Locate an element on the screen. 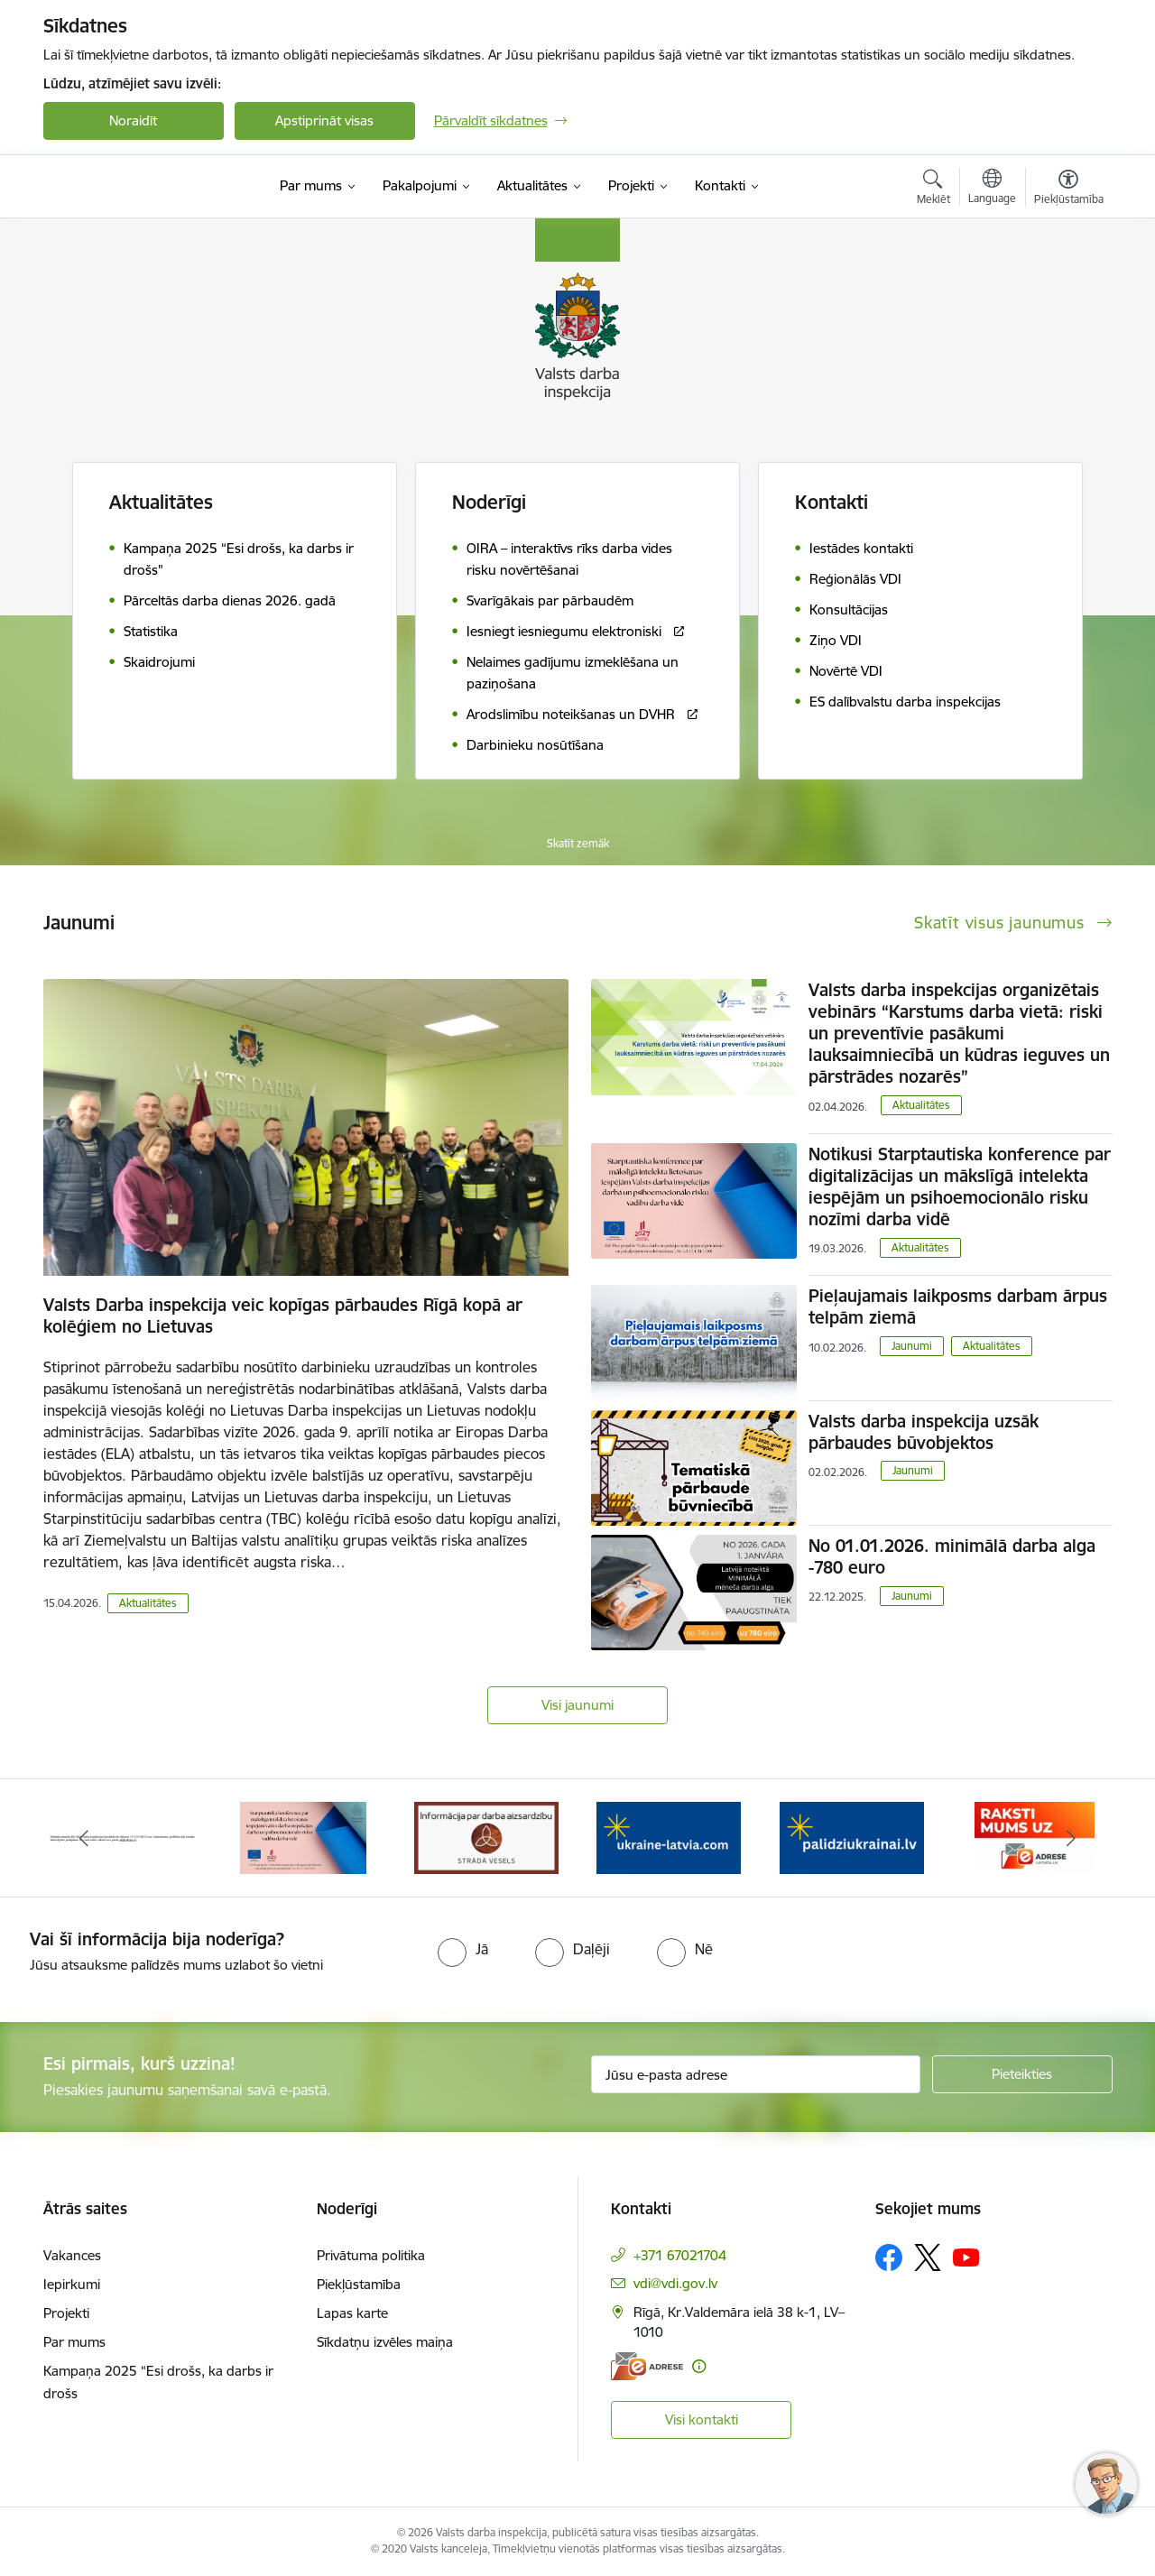 This screenshot has height=2576, width=1155. [Pieteikties] is located at coordinates (1022, 2074).